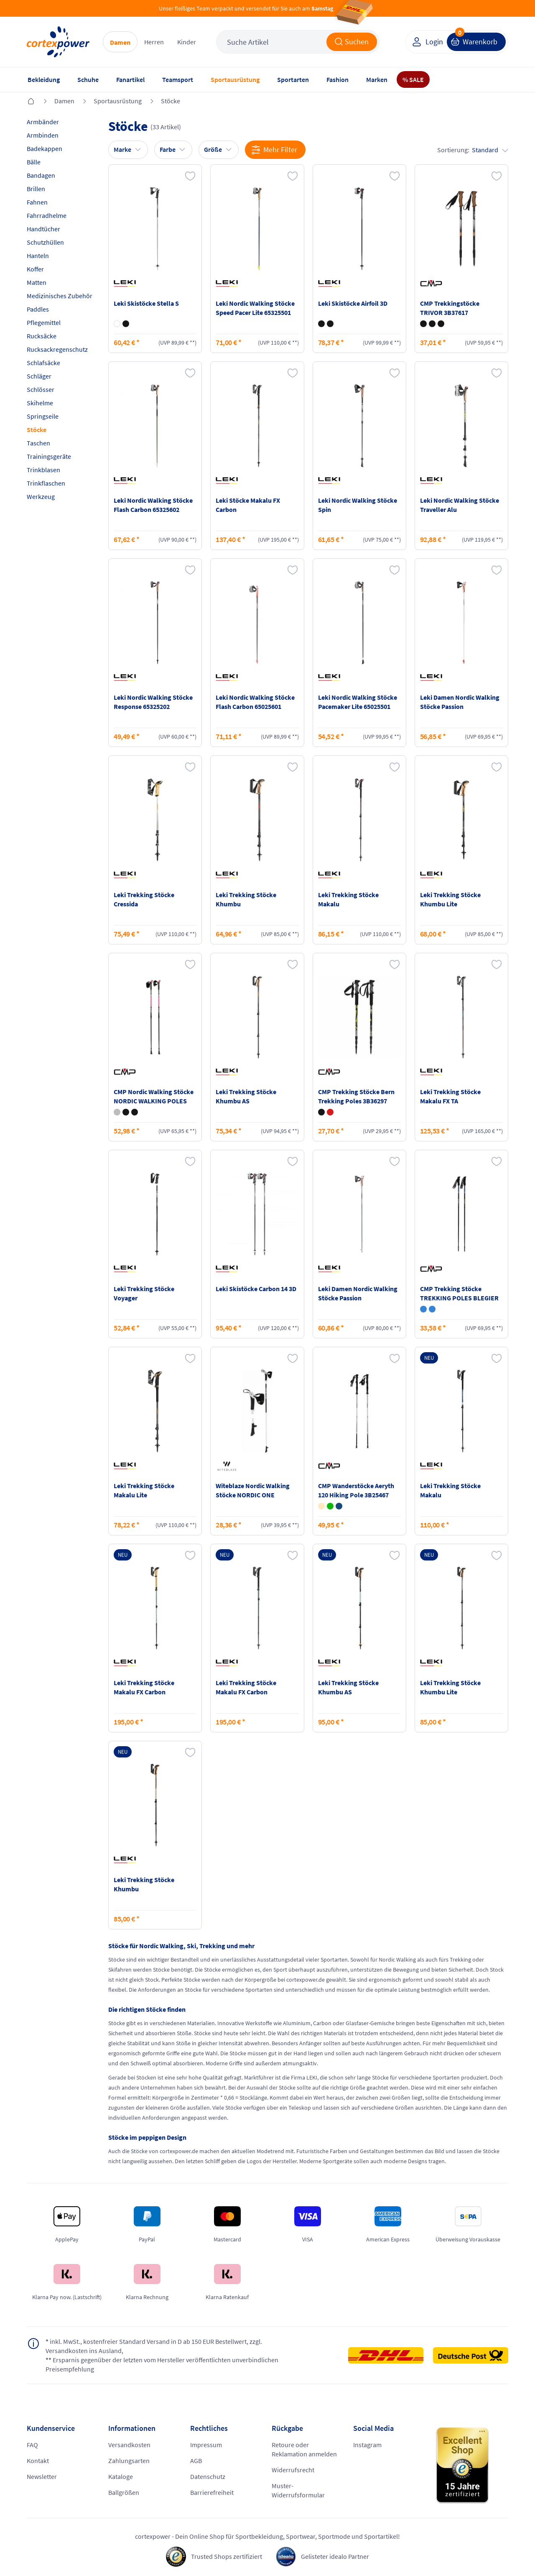 The image size is (535, 2576). What do you see at coordinates (57, 349) in the screenshot?
I see `Rucksackregenschutz` at bounding box center [57, 349].